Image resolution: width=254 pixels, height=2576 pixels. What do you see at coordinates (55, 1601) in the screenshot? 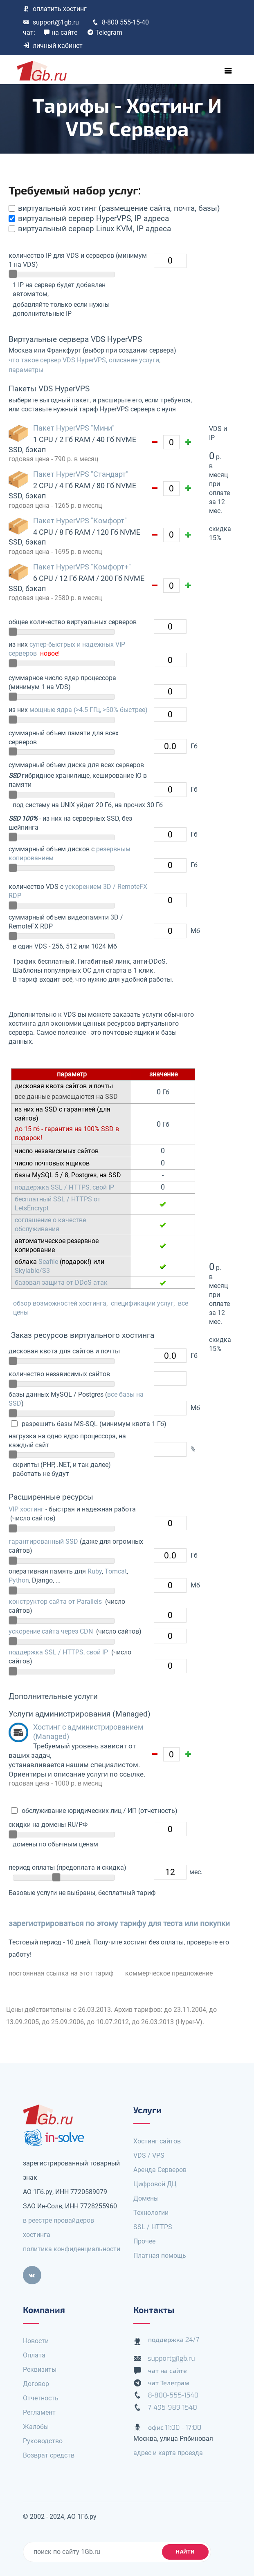
I see `конструктор сайта от Parallels` at bounding box center [55, 1601].